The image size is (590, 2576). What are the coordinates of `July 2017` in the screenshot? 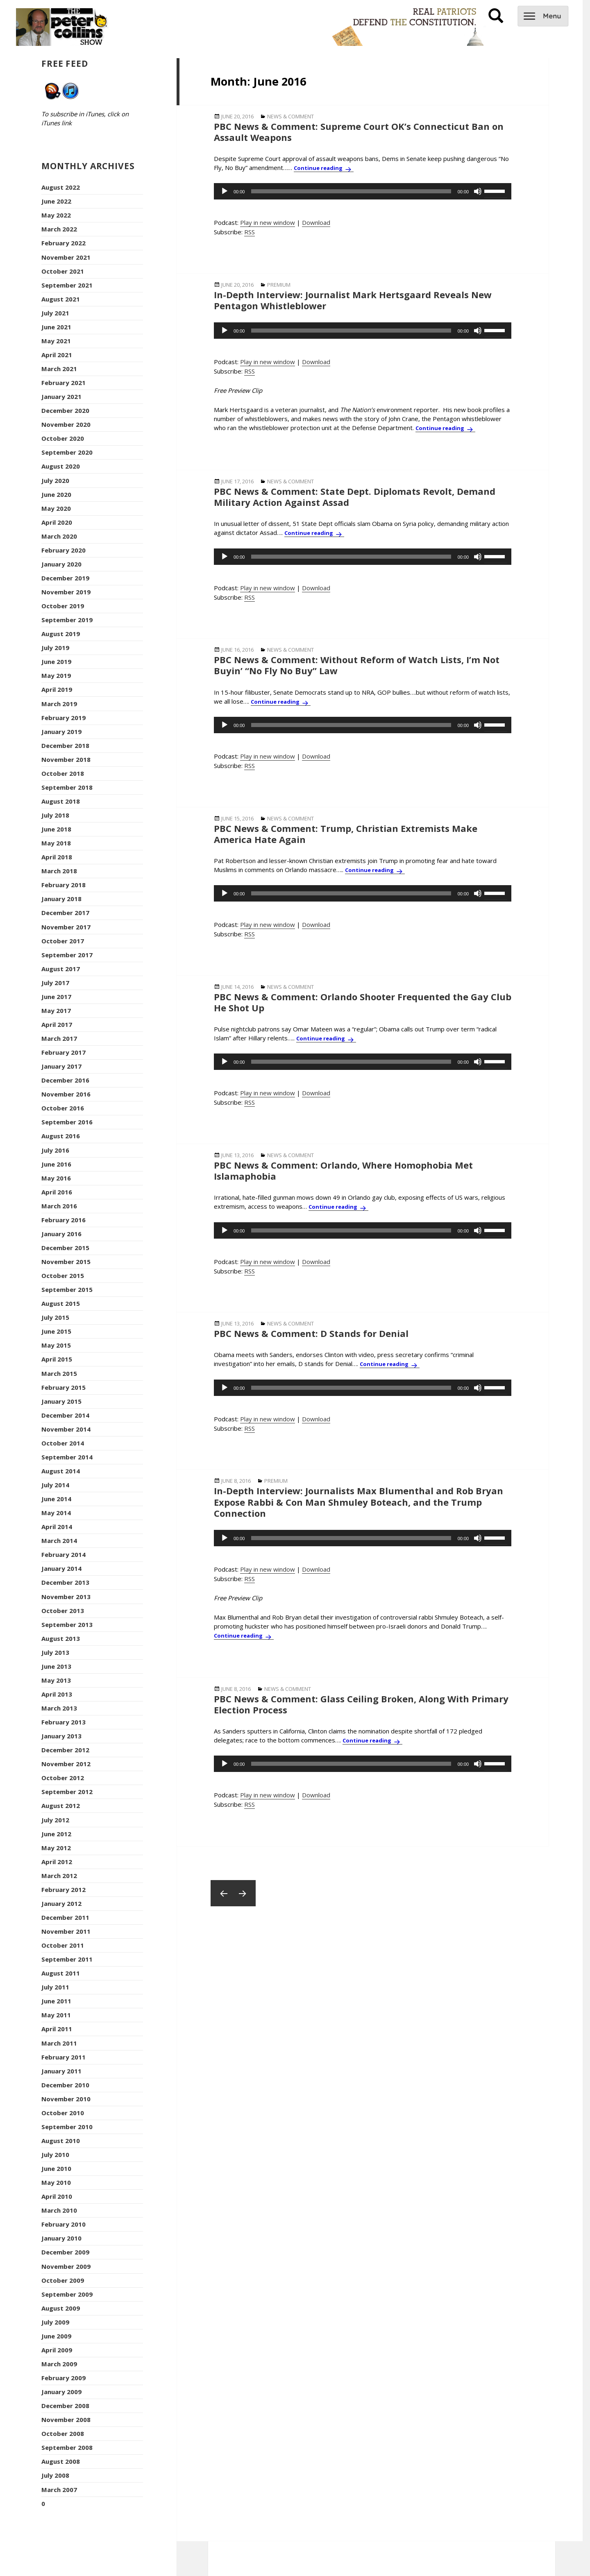 It's located at (55, 983).